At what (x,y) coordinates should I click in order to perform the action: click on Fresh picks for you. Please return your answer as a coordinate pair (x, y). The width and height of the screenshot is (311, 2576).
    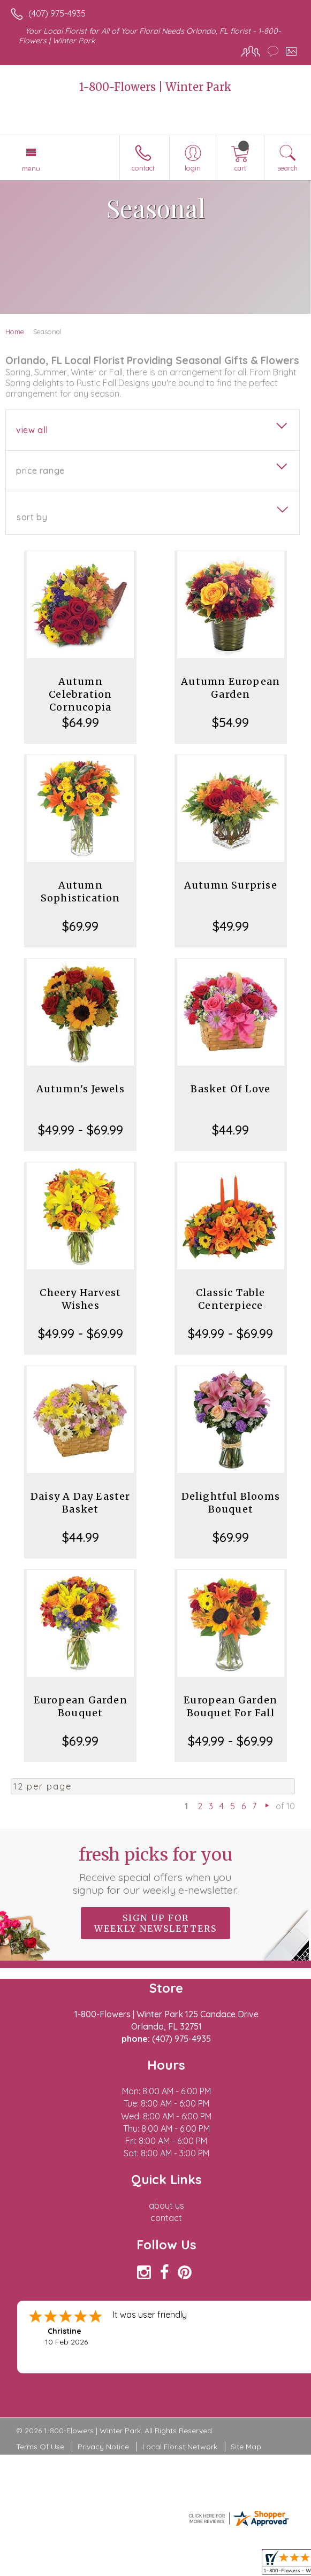
    Looking at the image, I should click on (156, 1870).